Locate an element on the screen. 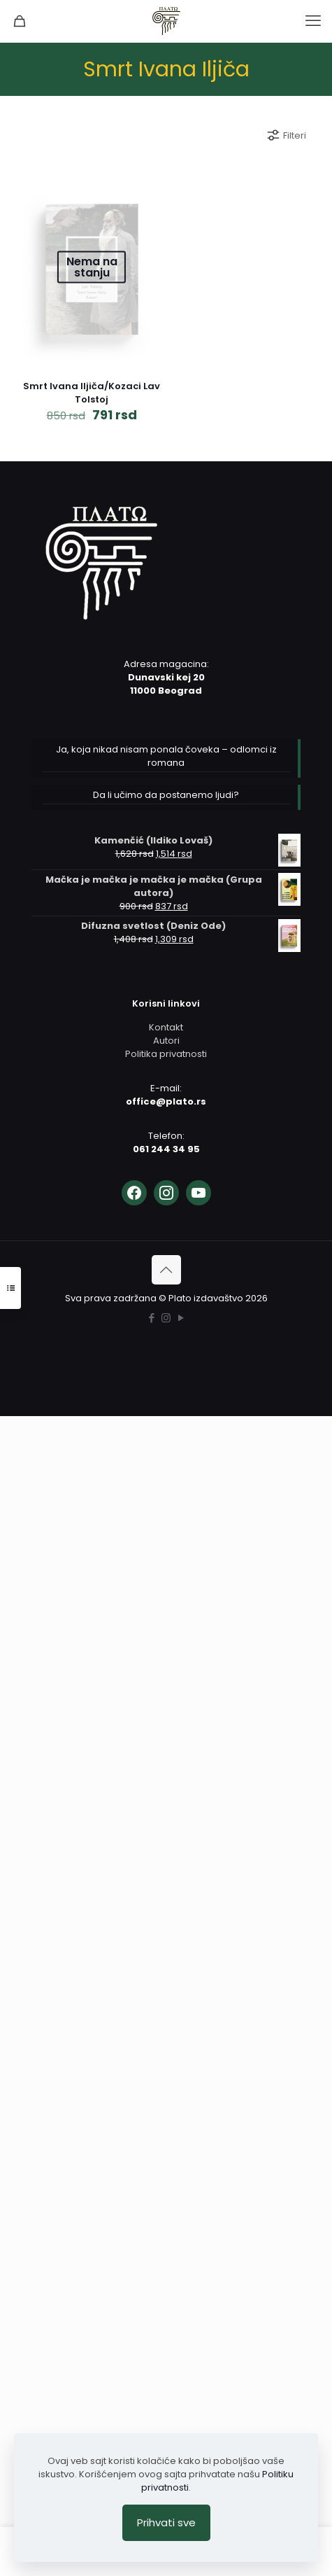 The image size is (332, 2576). [Back to top icon] is located at coordinates (166, 1269).